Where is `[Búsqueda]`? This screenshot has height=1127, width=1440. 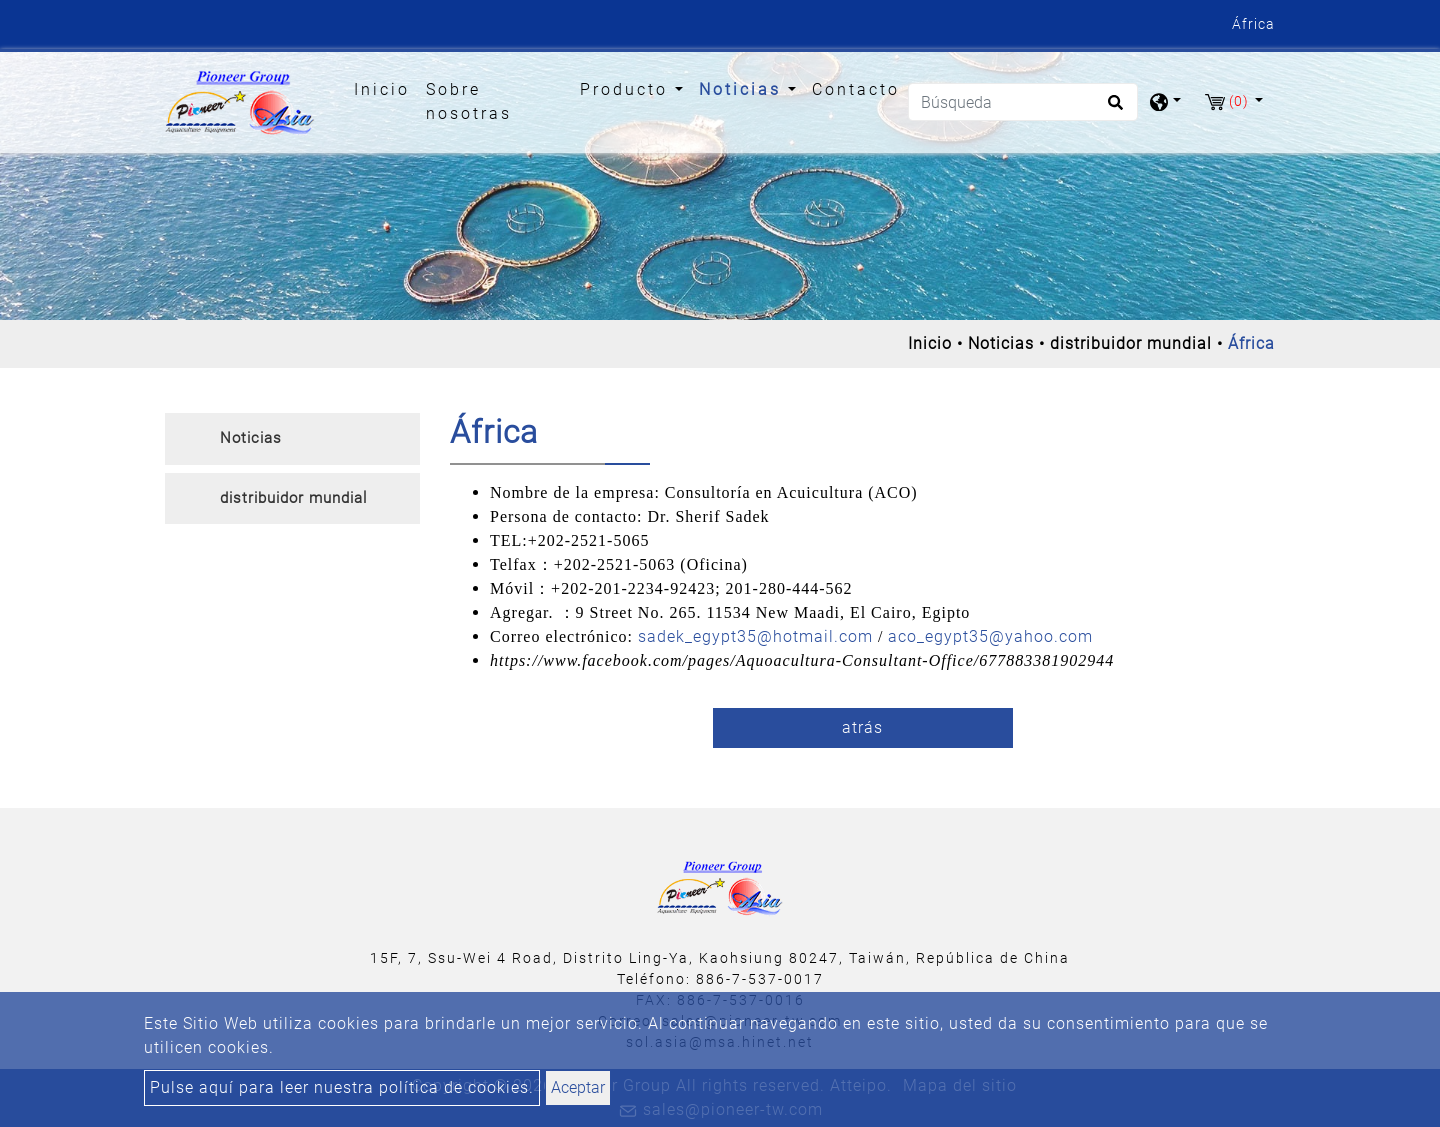 [Búsqueda] is located at coordinates (1023, 102).